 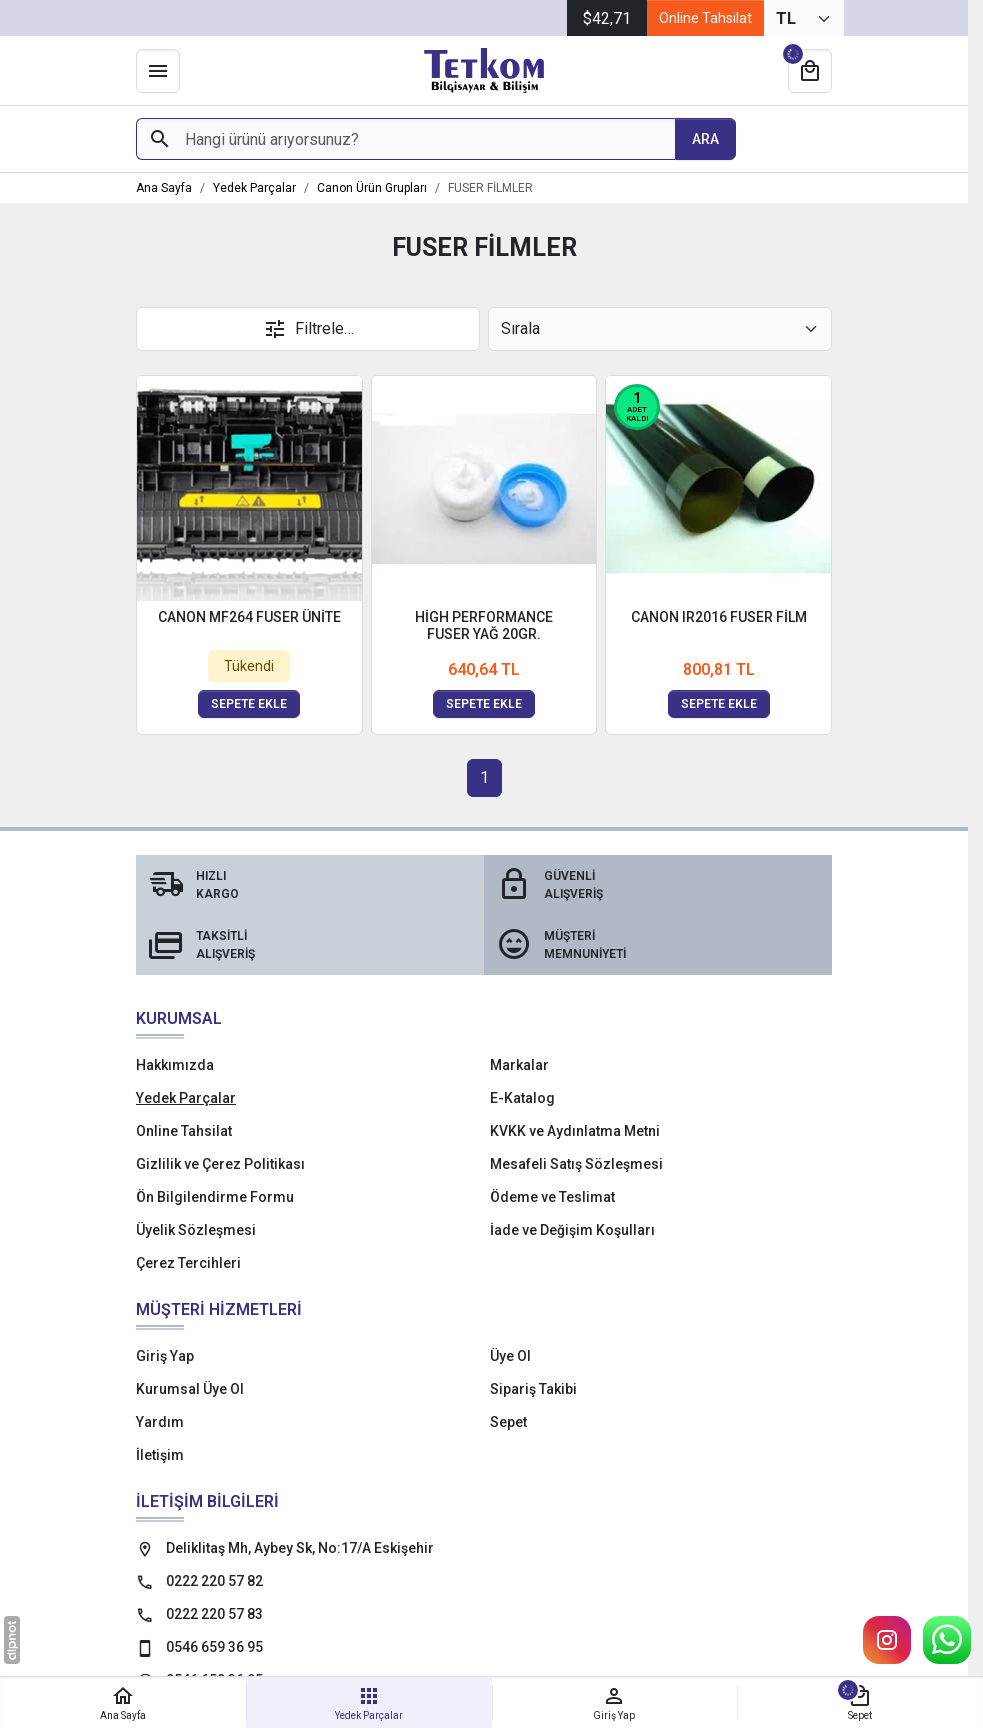 I want to click on Giriş Yap, so click(x=165, y=1356).